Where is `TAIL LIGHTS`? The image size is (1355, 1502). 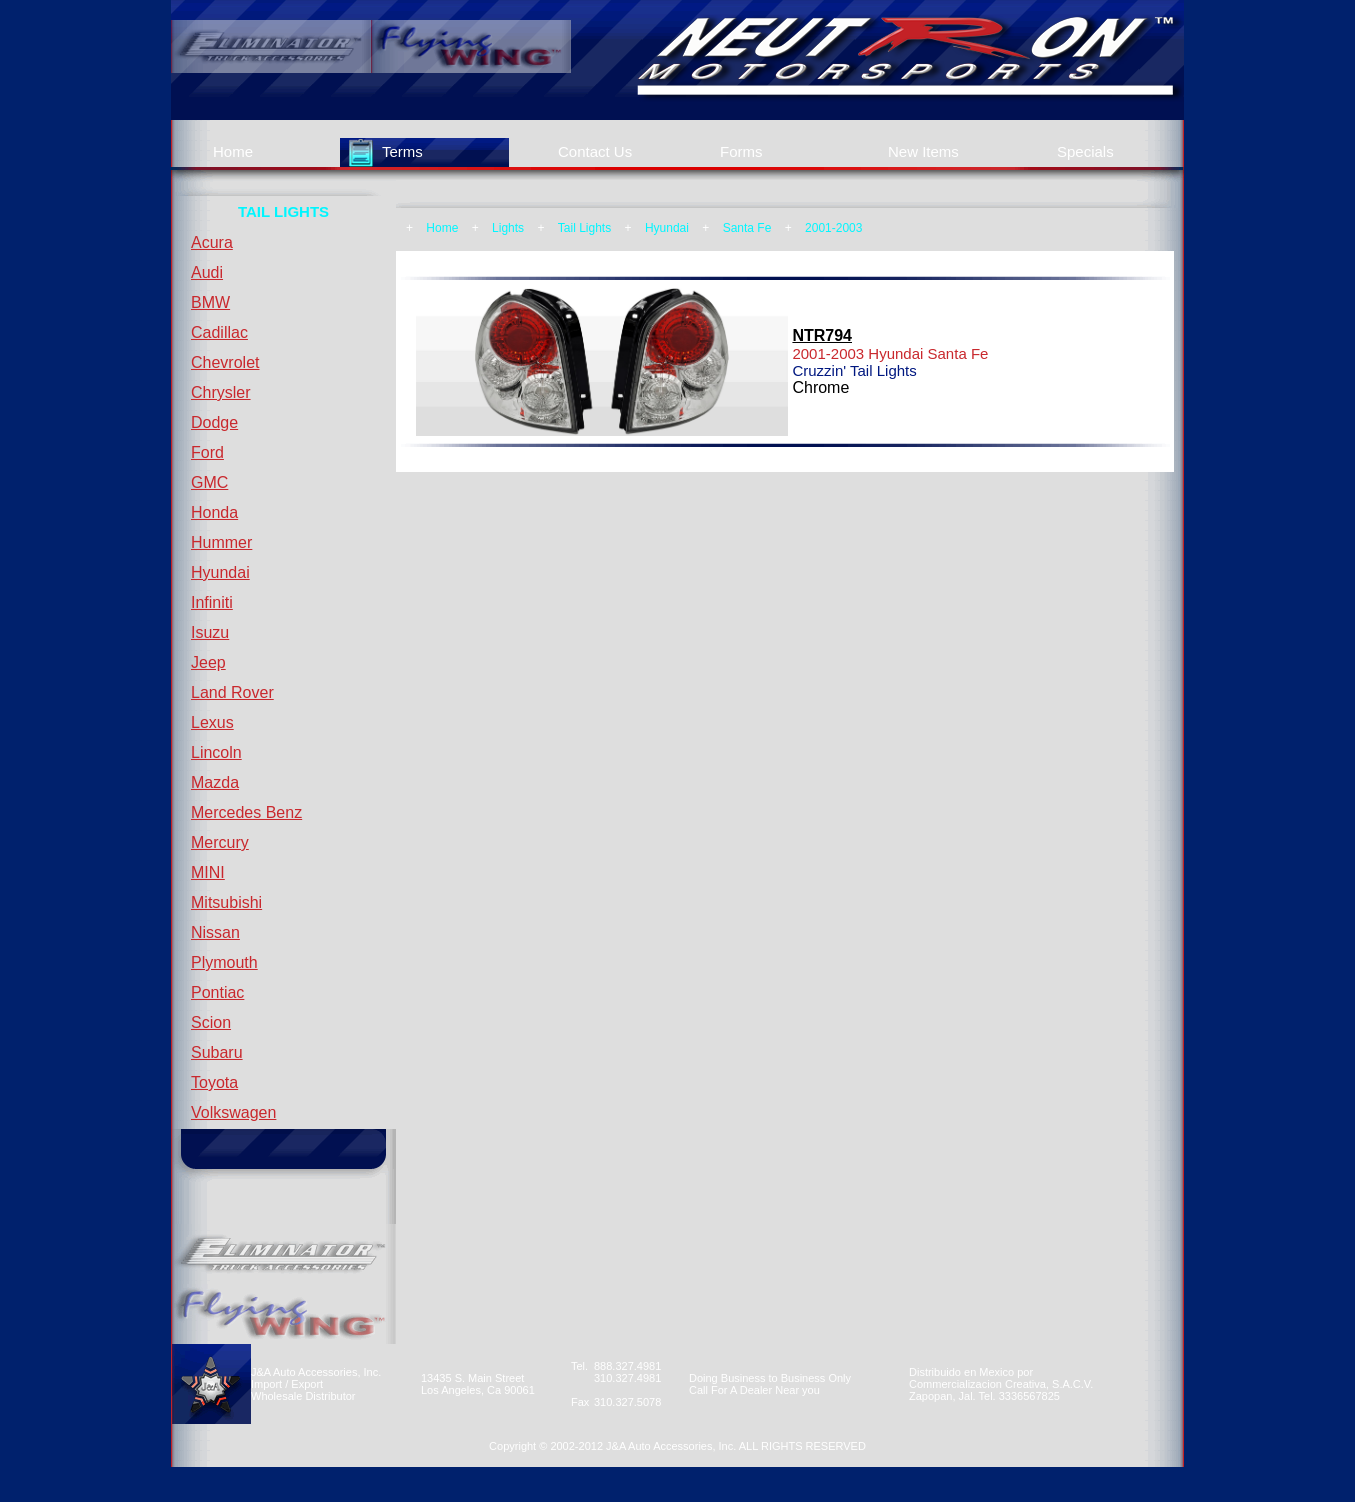 TAIL LIGHTS is located at coordinates (283, 211).